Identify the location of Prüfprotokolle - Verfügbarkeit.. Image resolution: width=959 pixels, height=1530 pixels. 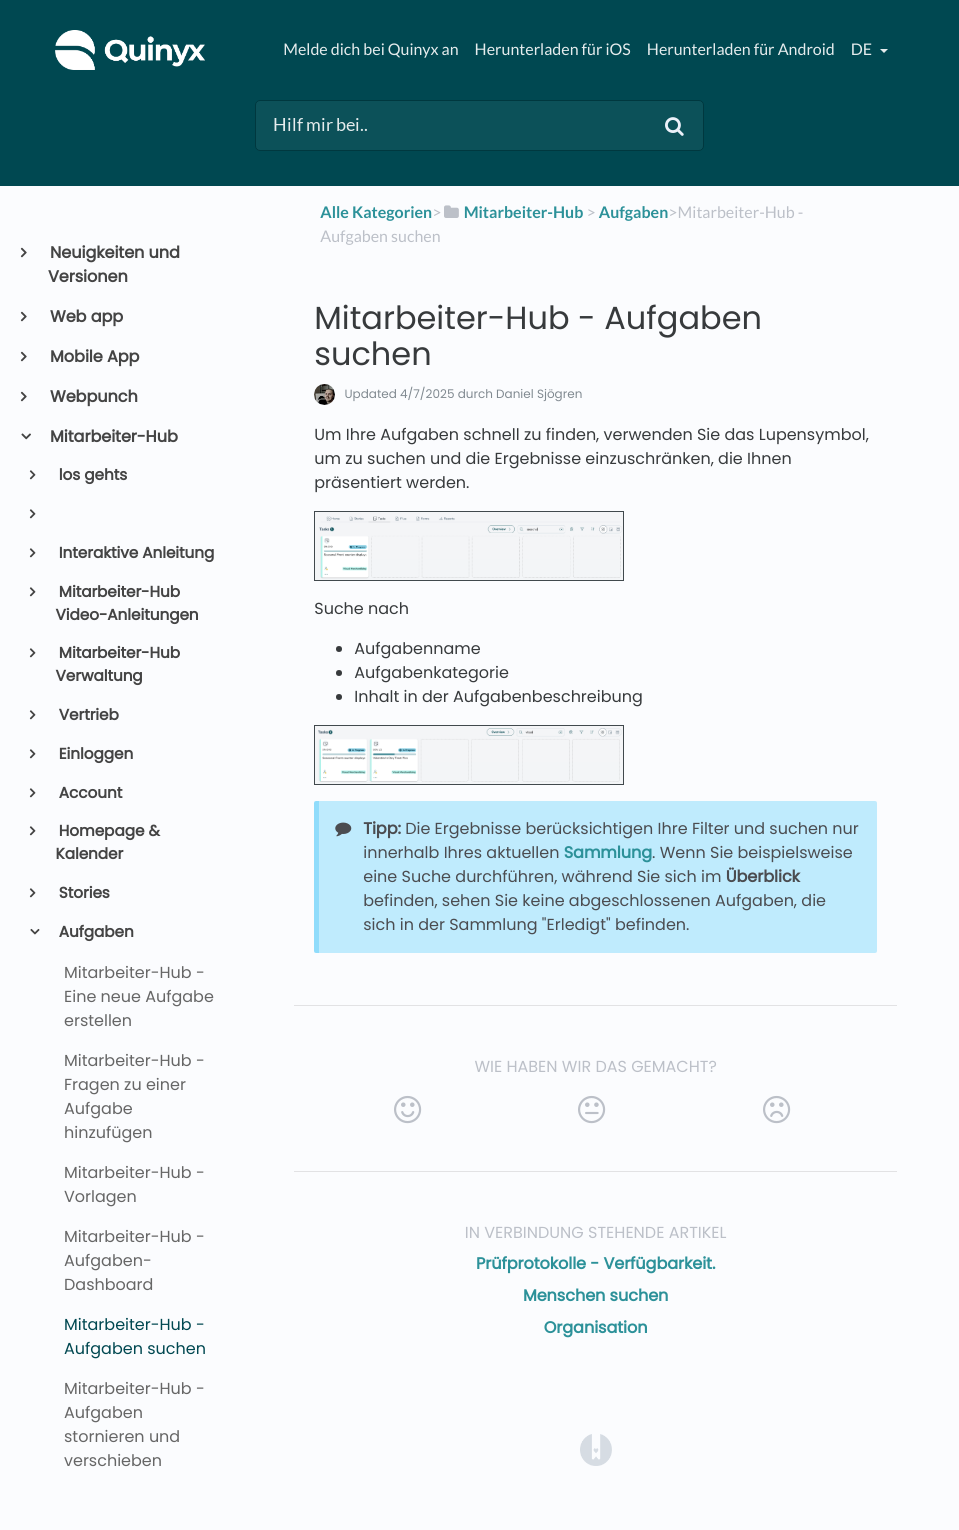
(595, 1263).